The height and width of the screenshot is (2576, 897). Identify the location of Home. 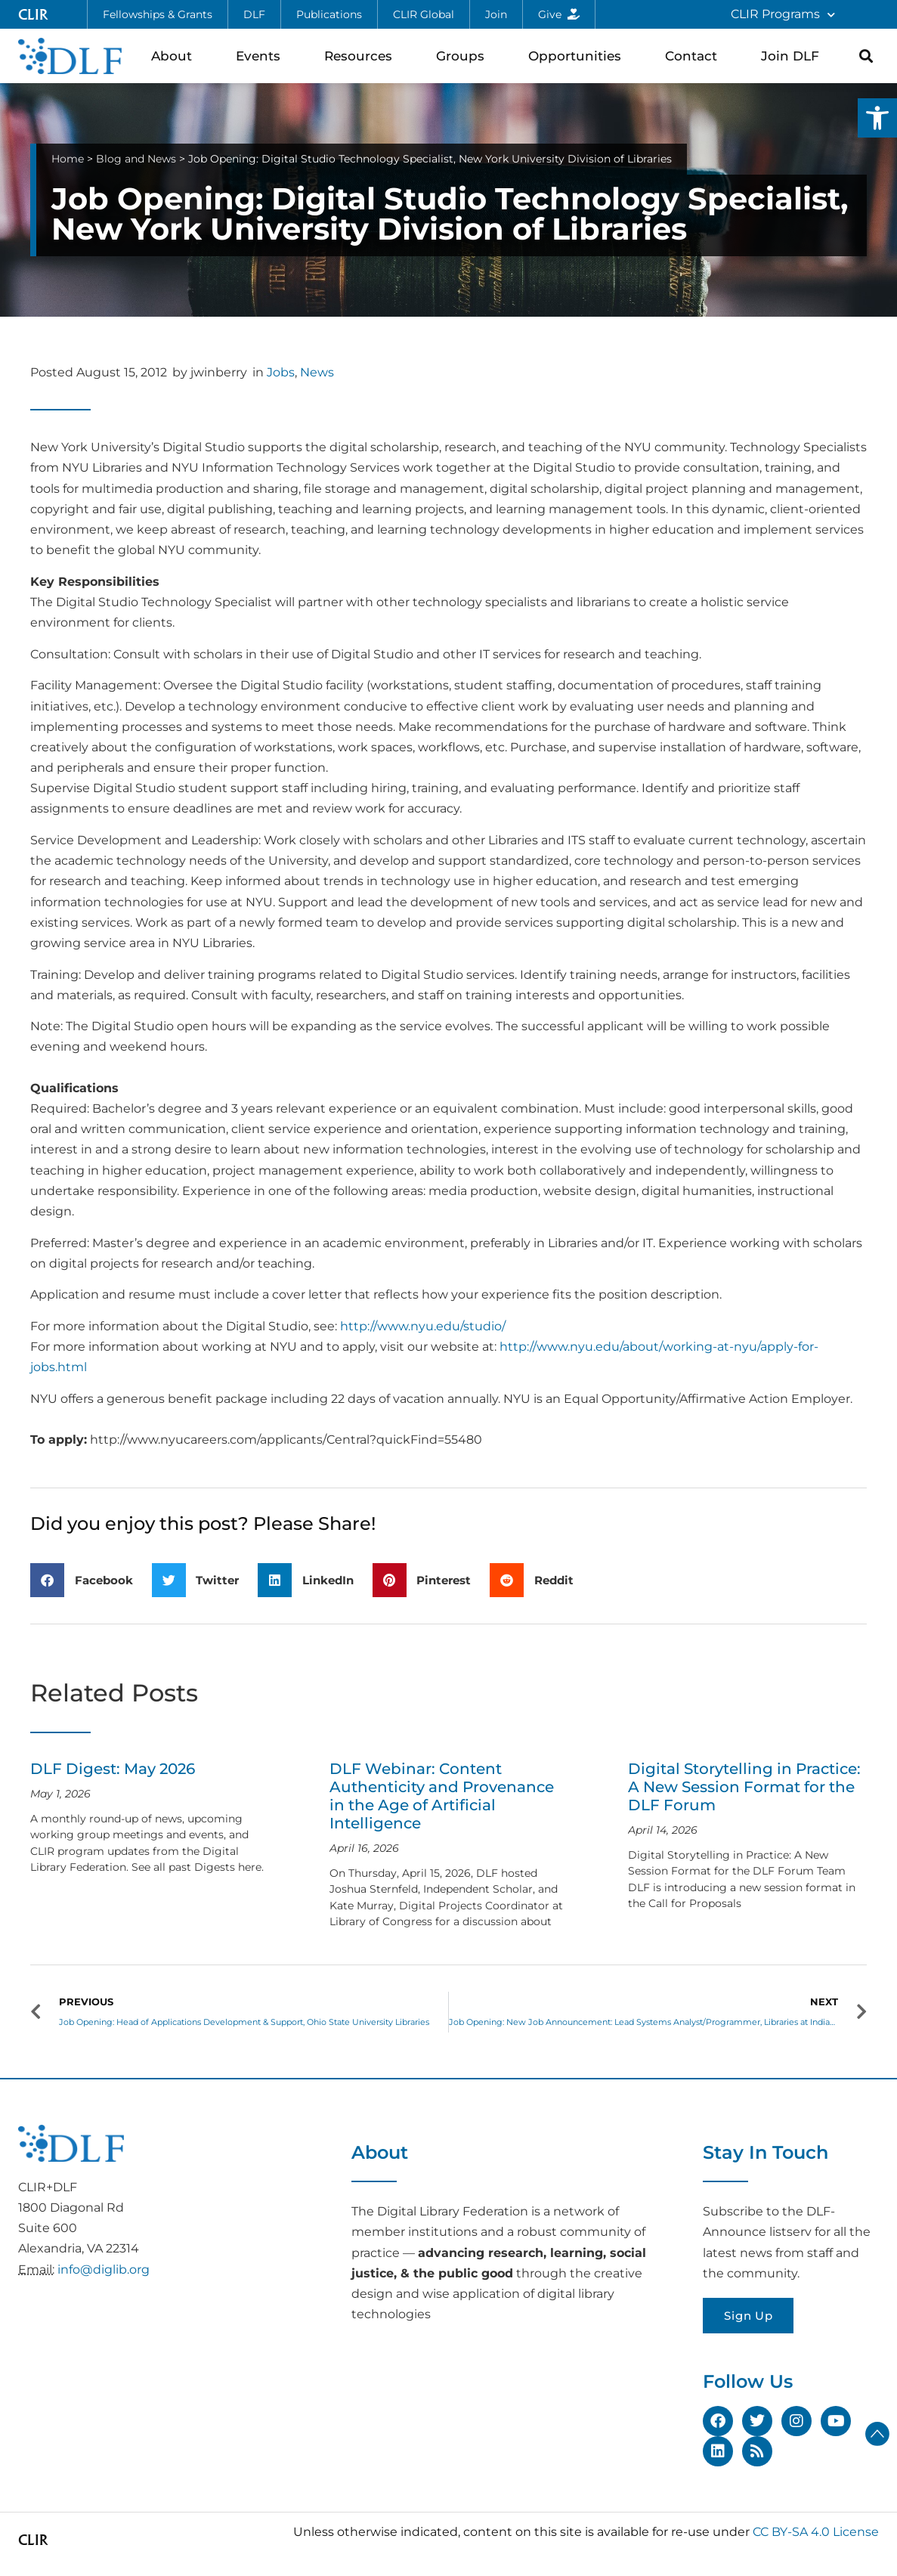
(67, 159).